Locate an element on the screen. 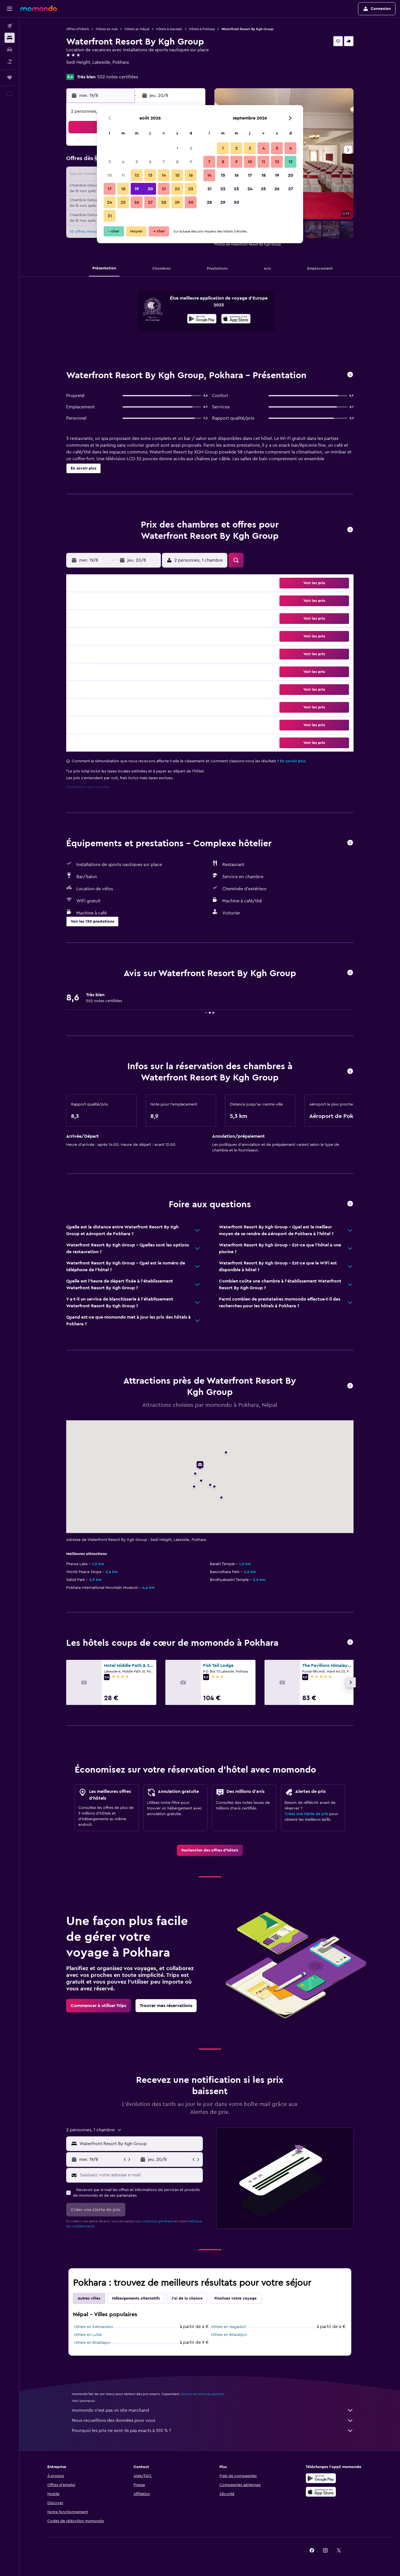 The width and height of the screenshot is (400, 2576). 25 [button] is located at coordinates (123, 202).